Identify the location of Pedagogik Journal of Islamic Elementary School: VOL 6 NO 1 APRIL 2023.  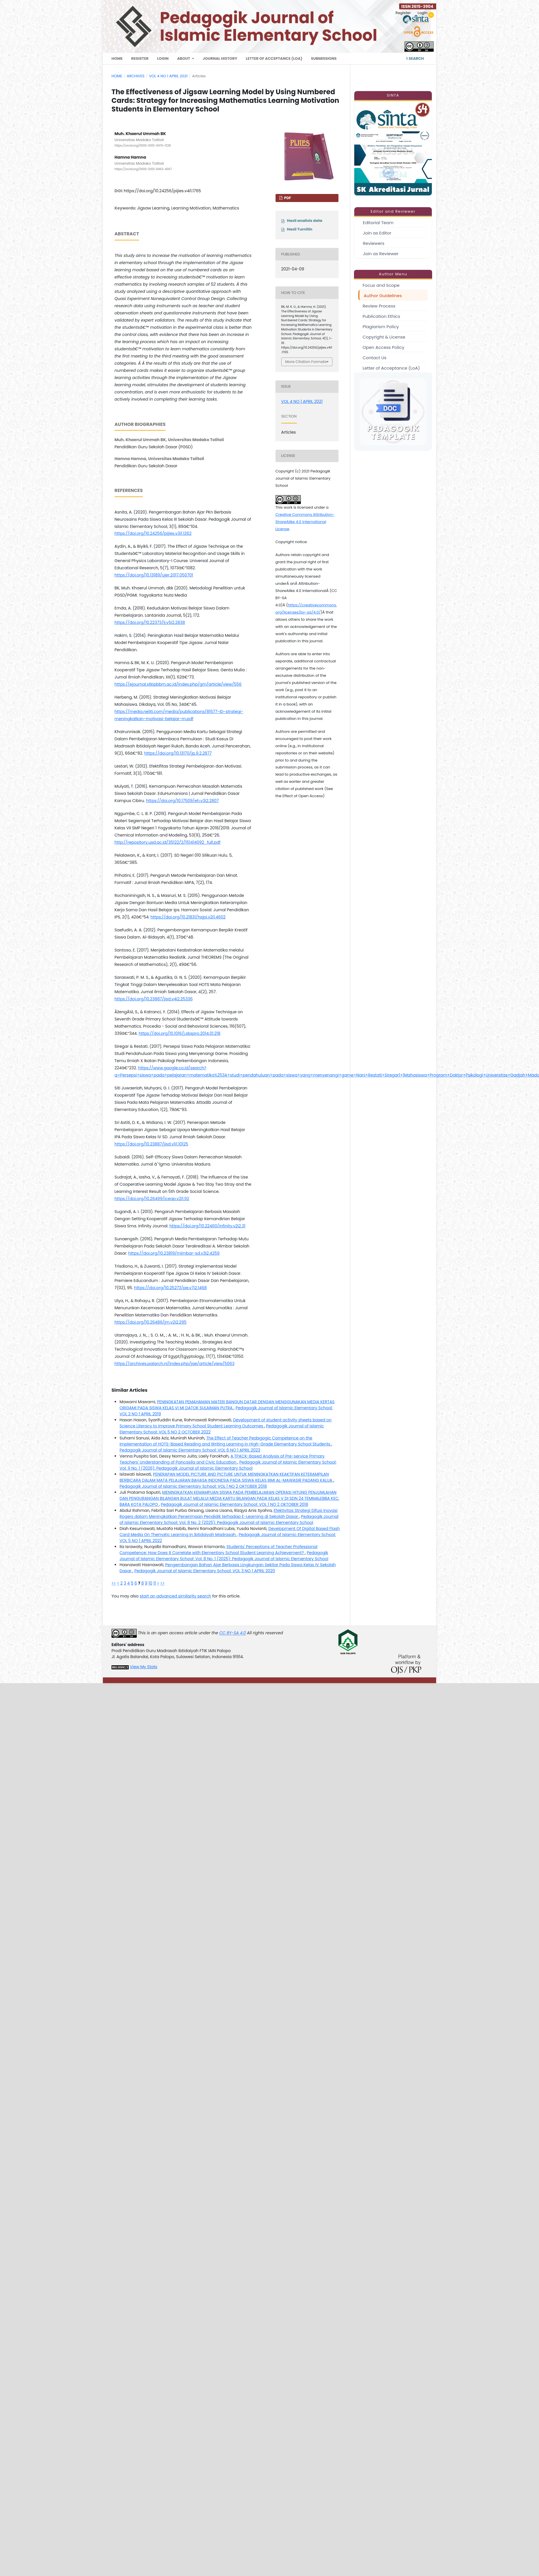
(190, 1450).